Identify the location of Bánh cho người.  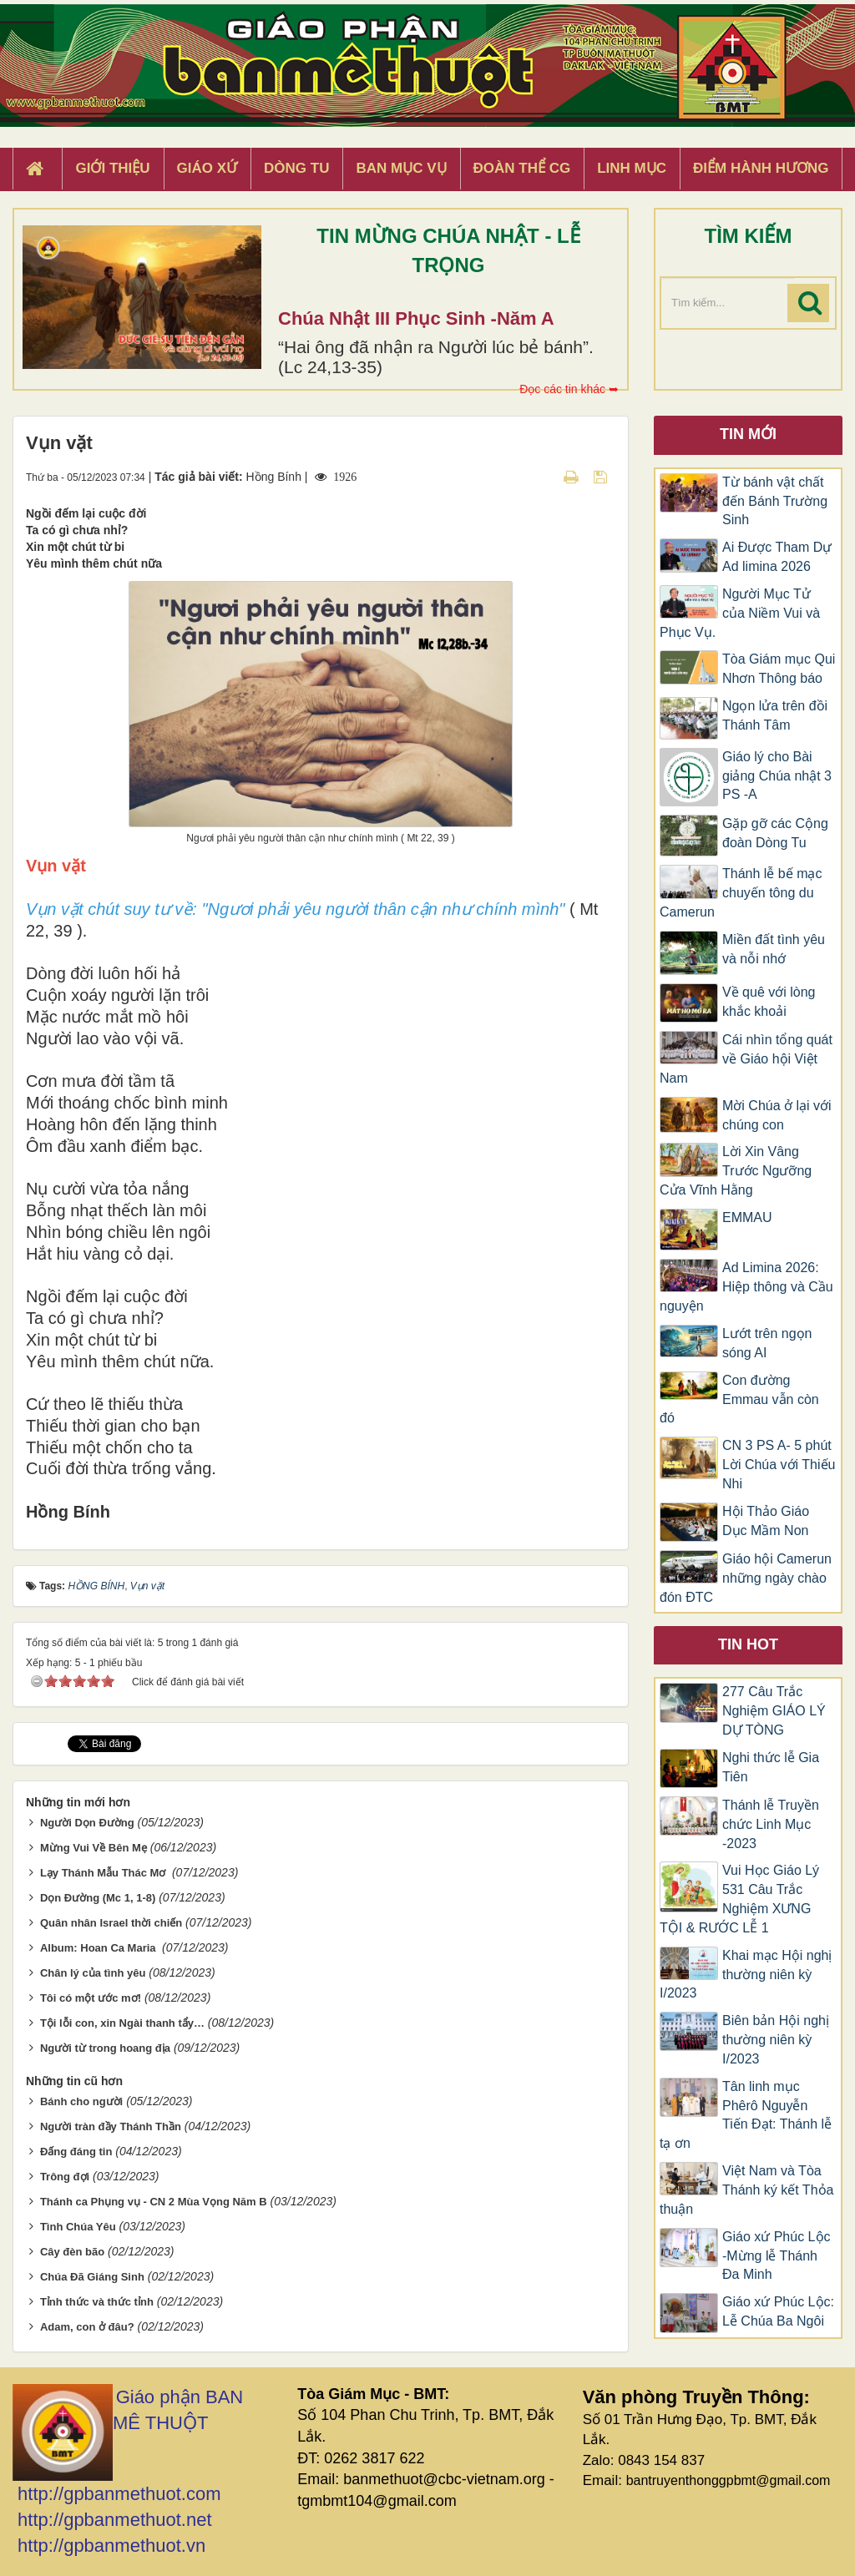
(81, 2101).